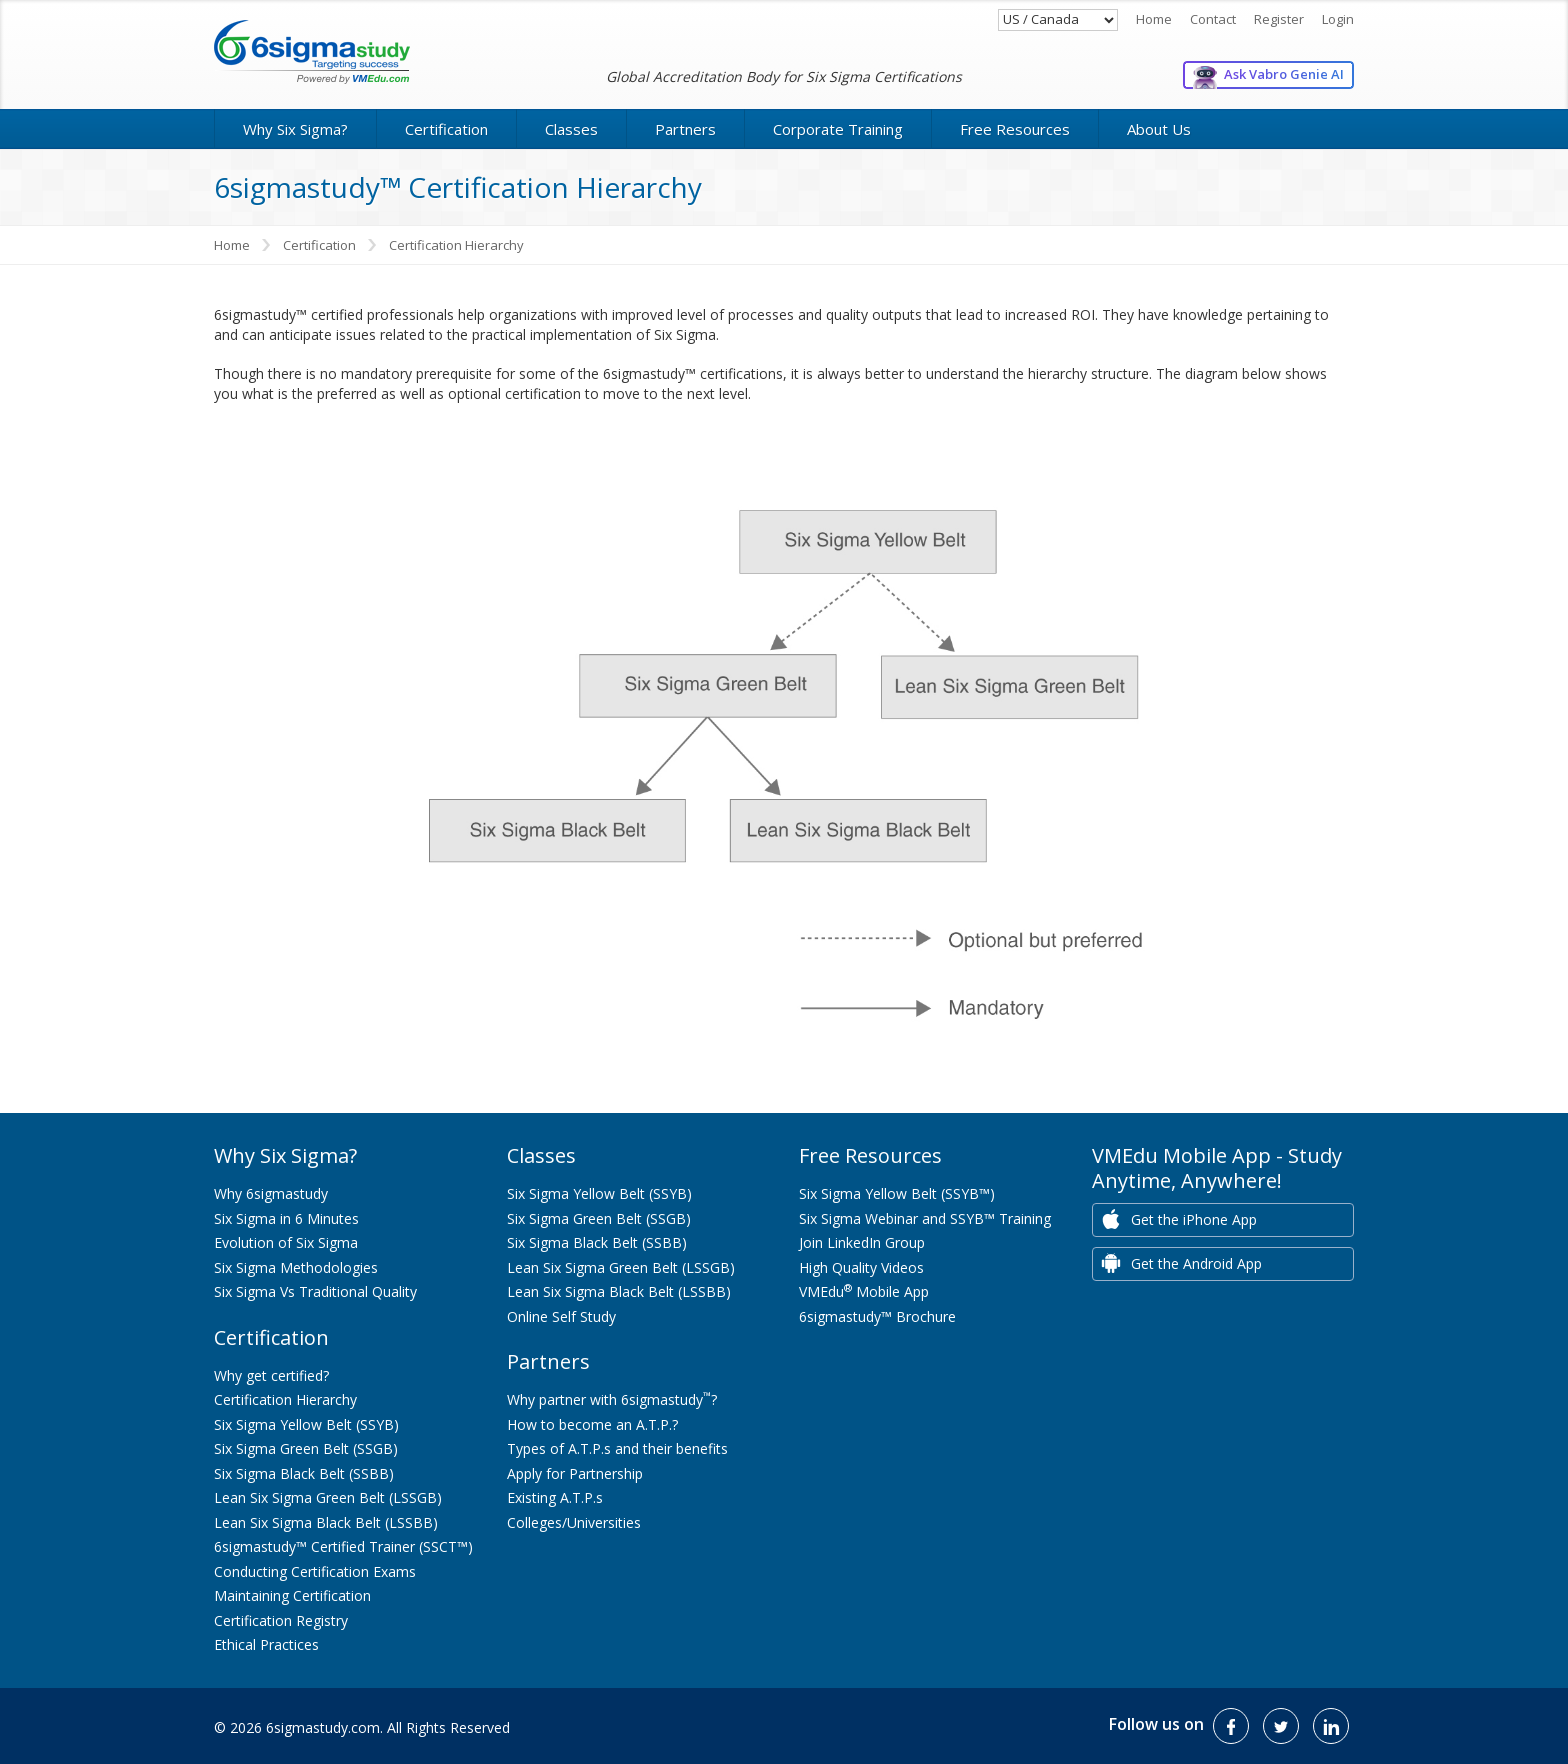 This screenshot has height=1764, width=1568. I want to click on Certification Hierarchy, so click(285, 1399).